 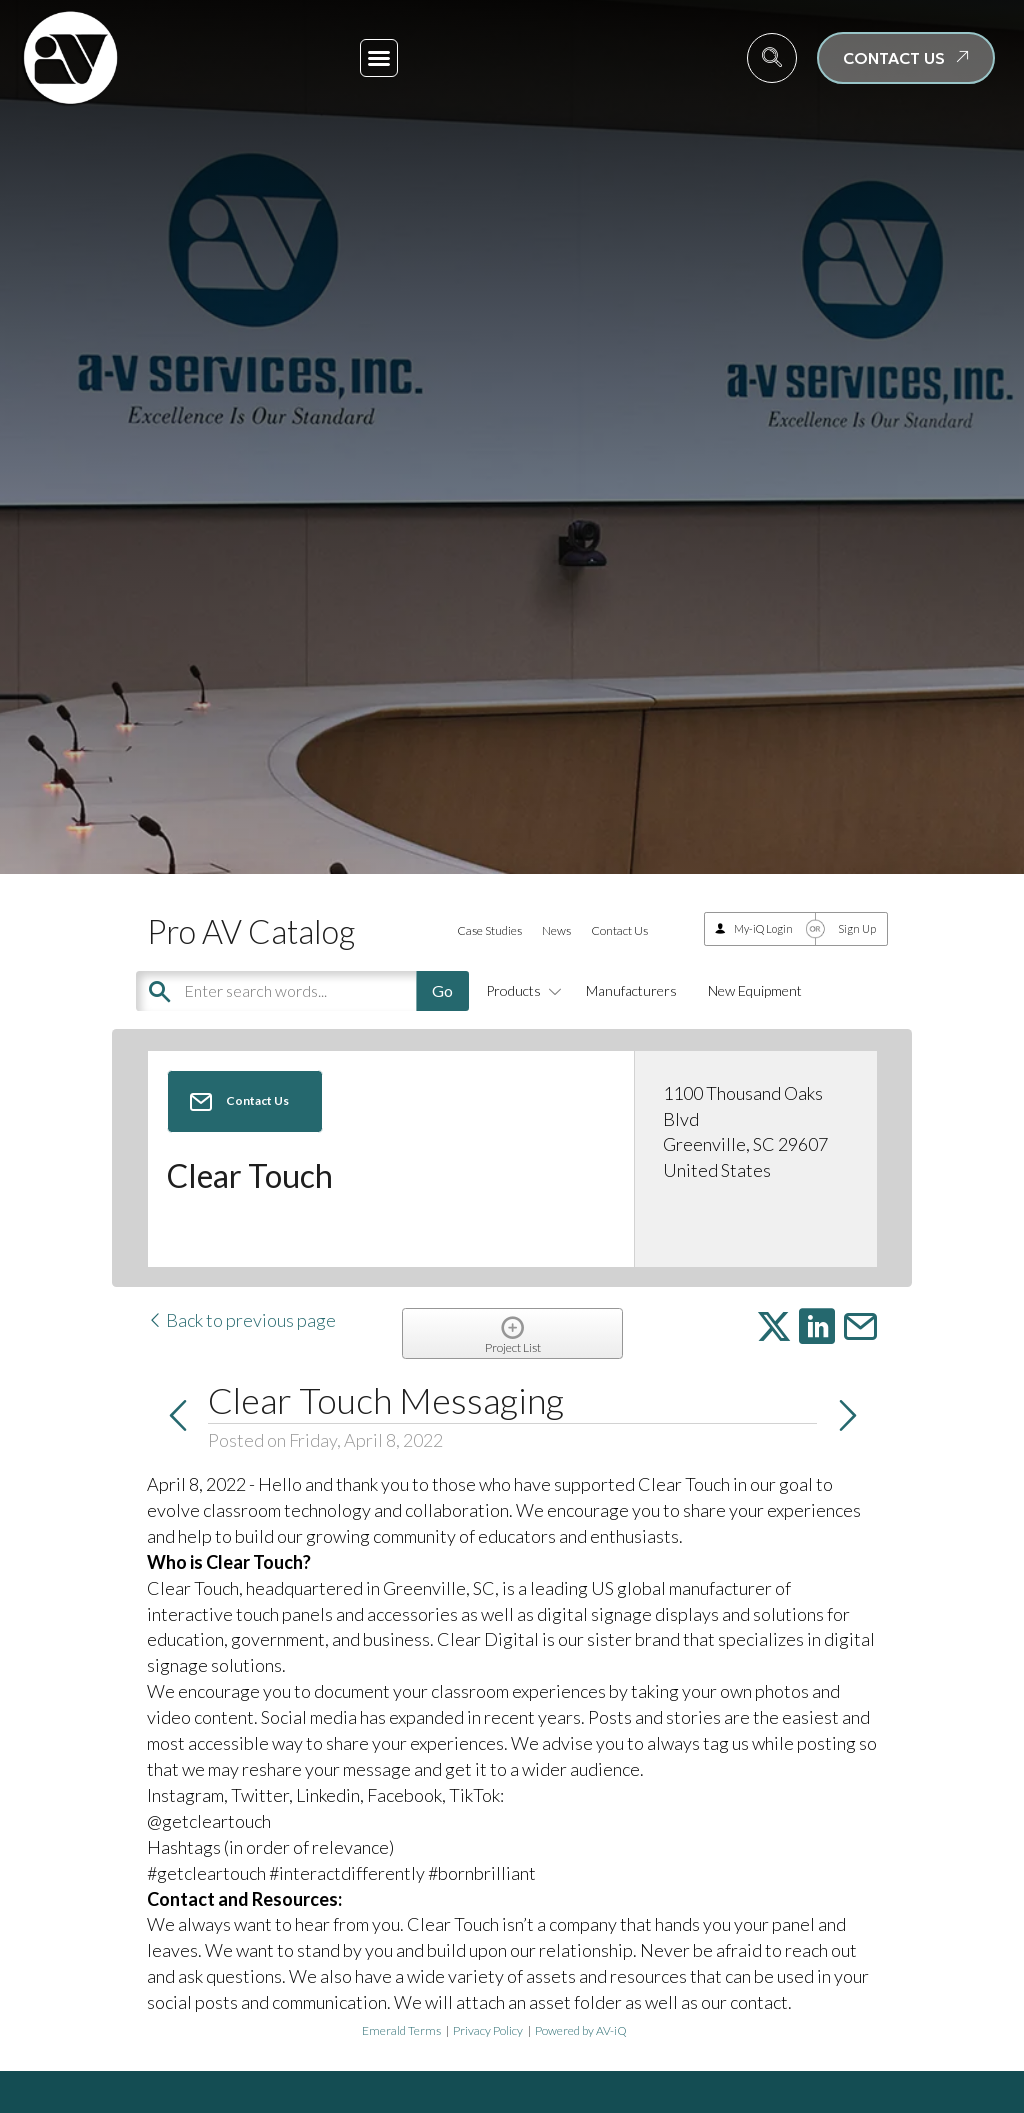 What do you see at coordinates (489, 930) in the screenshot?
I see `Case Studies` at bounding box center [489, 930].